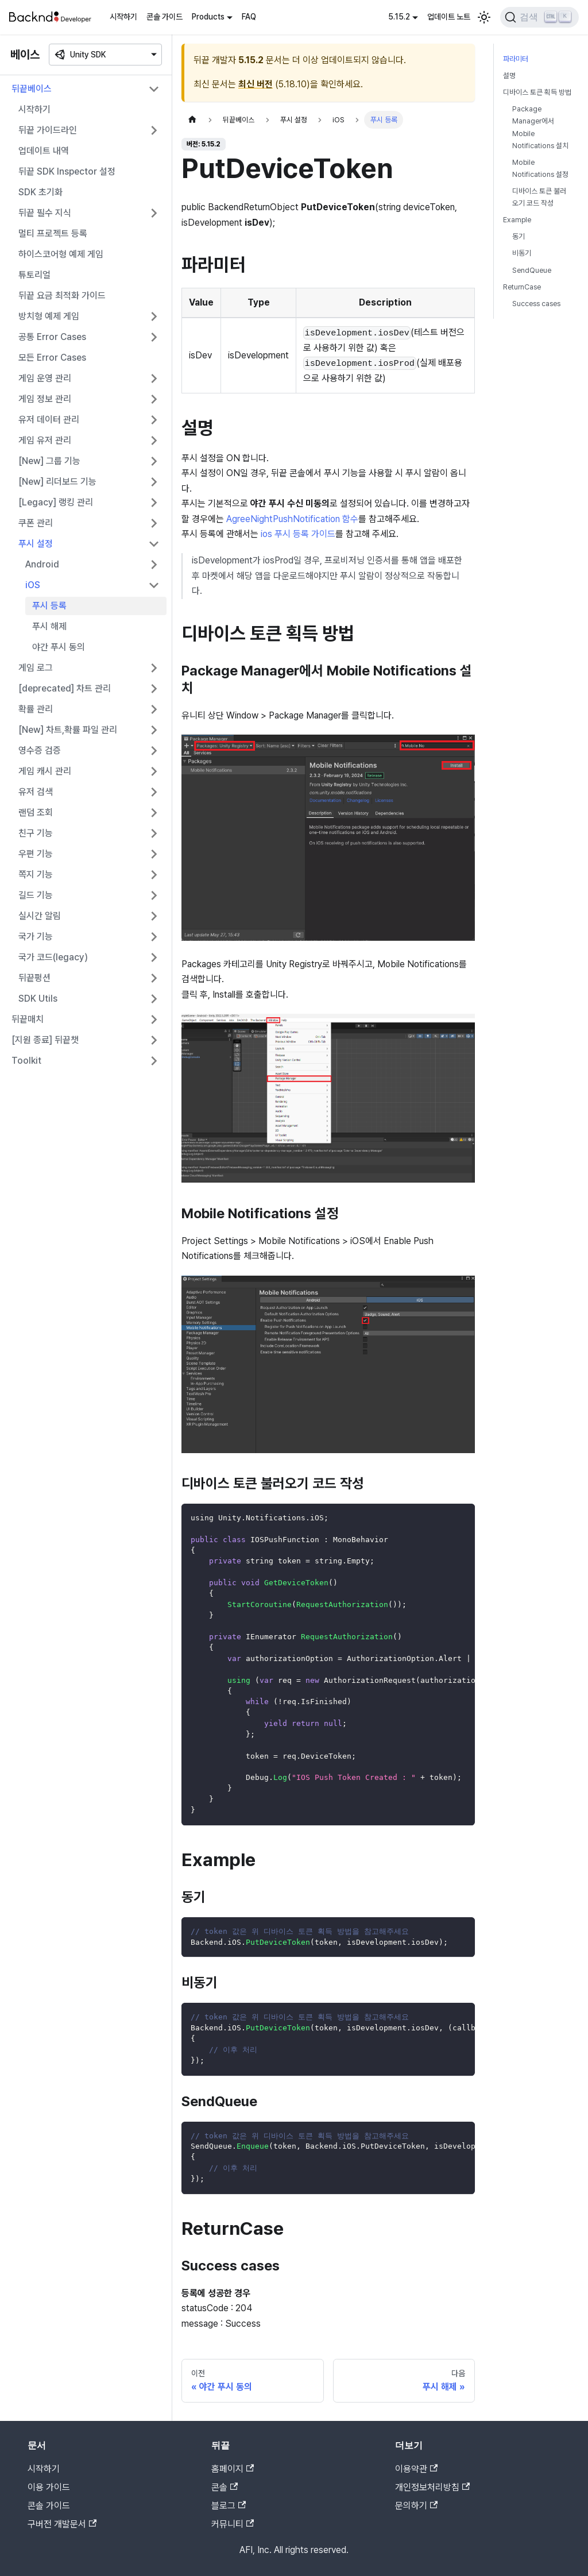  What do you see at coordinates (27, 1019) in the screenshot?
I see `뒤끝매치` at bounding box center [27, 1019].